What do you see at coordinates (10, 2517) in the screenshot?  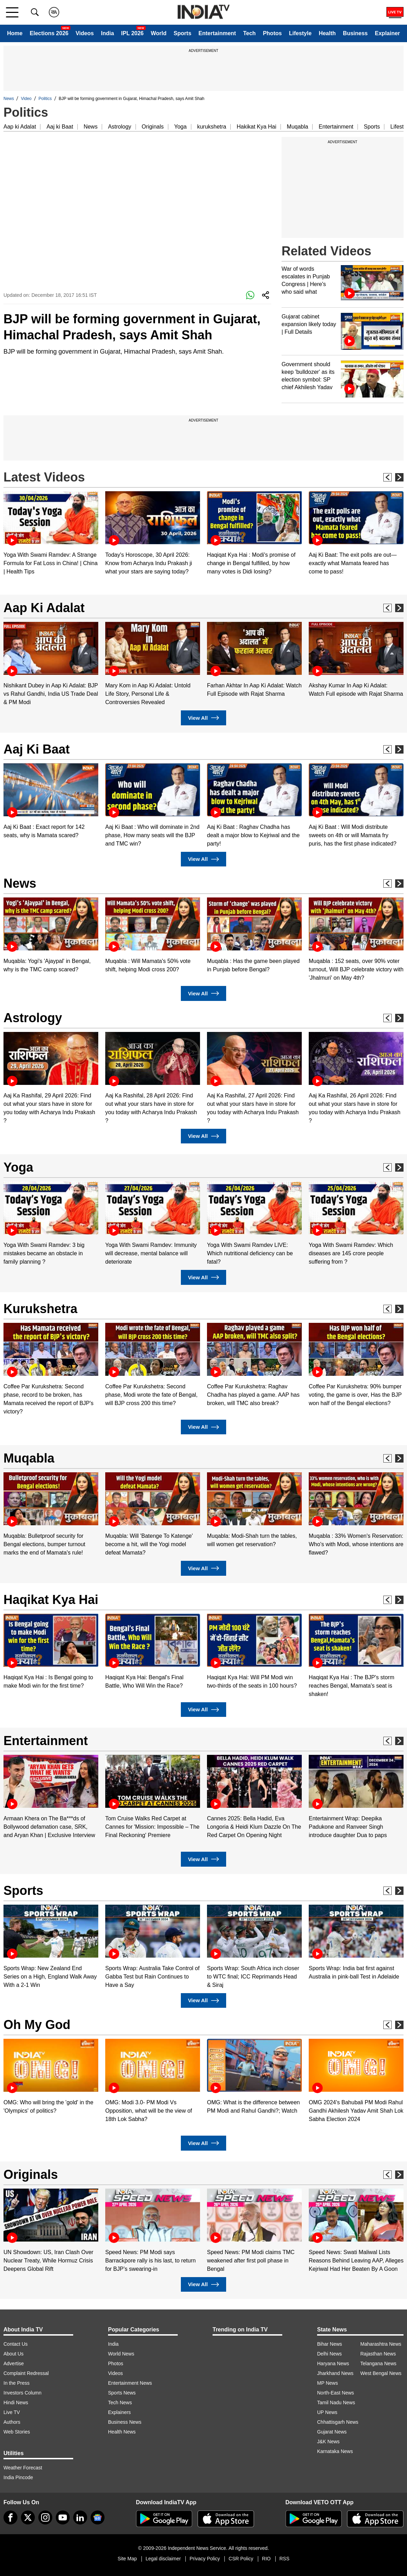 I see `[Facebook]` at bounding box center [10, 2517].